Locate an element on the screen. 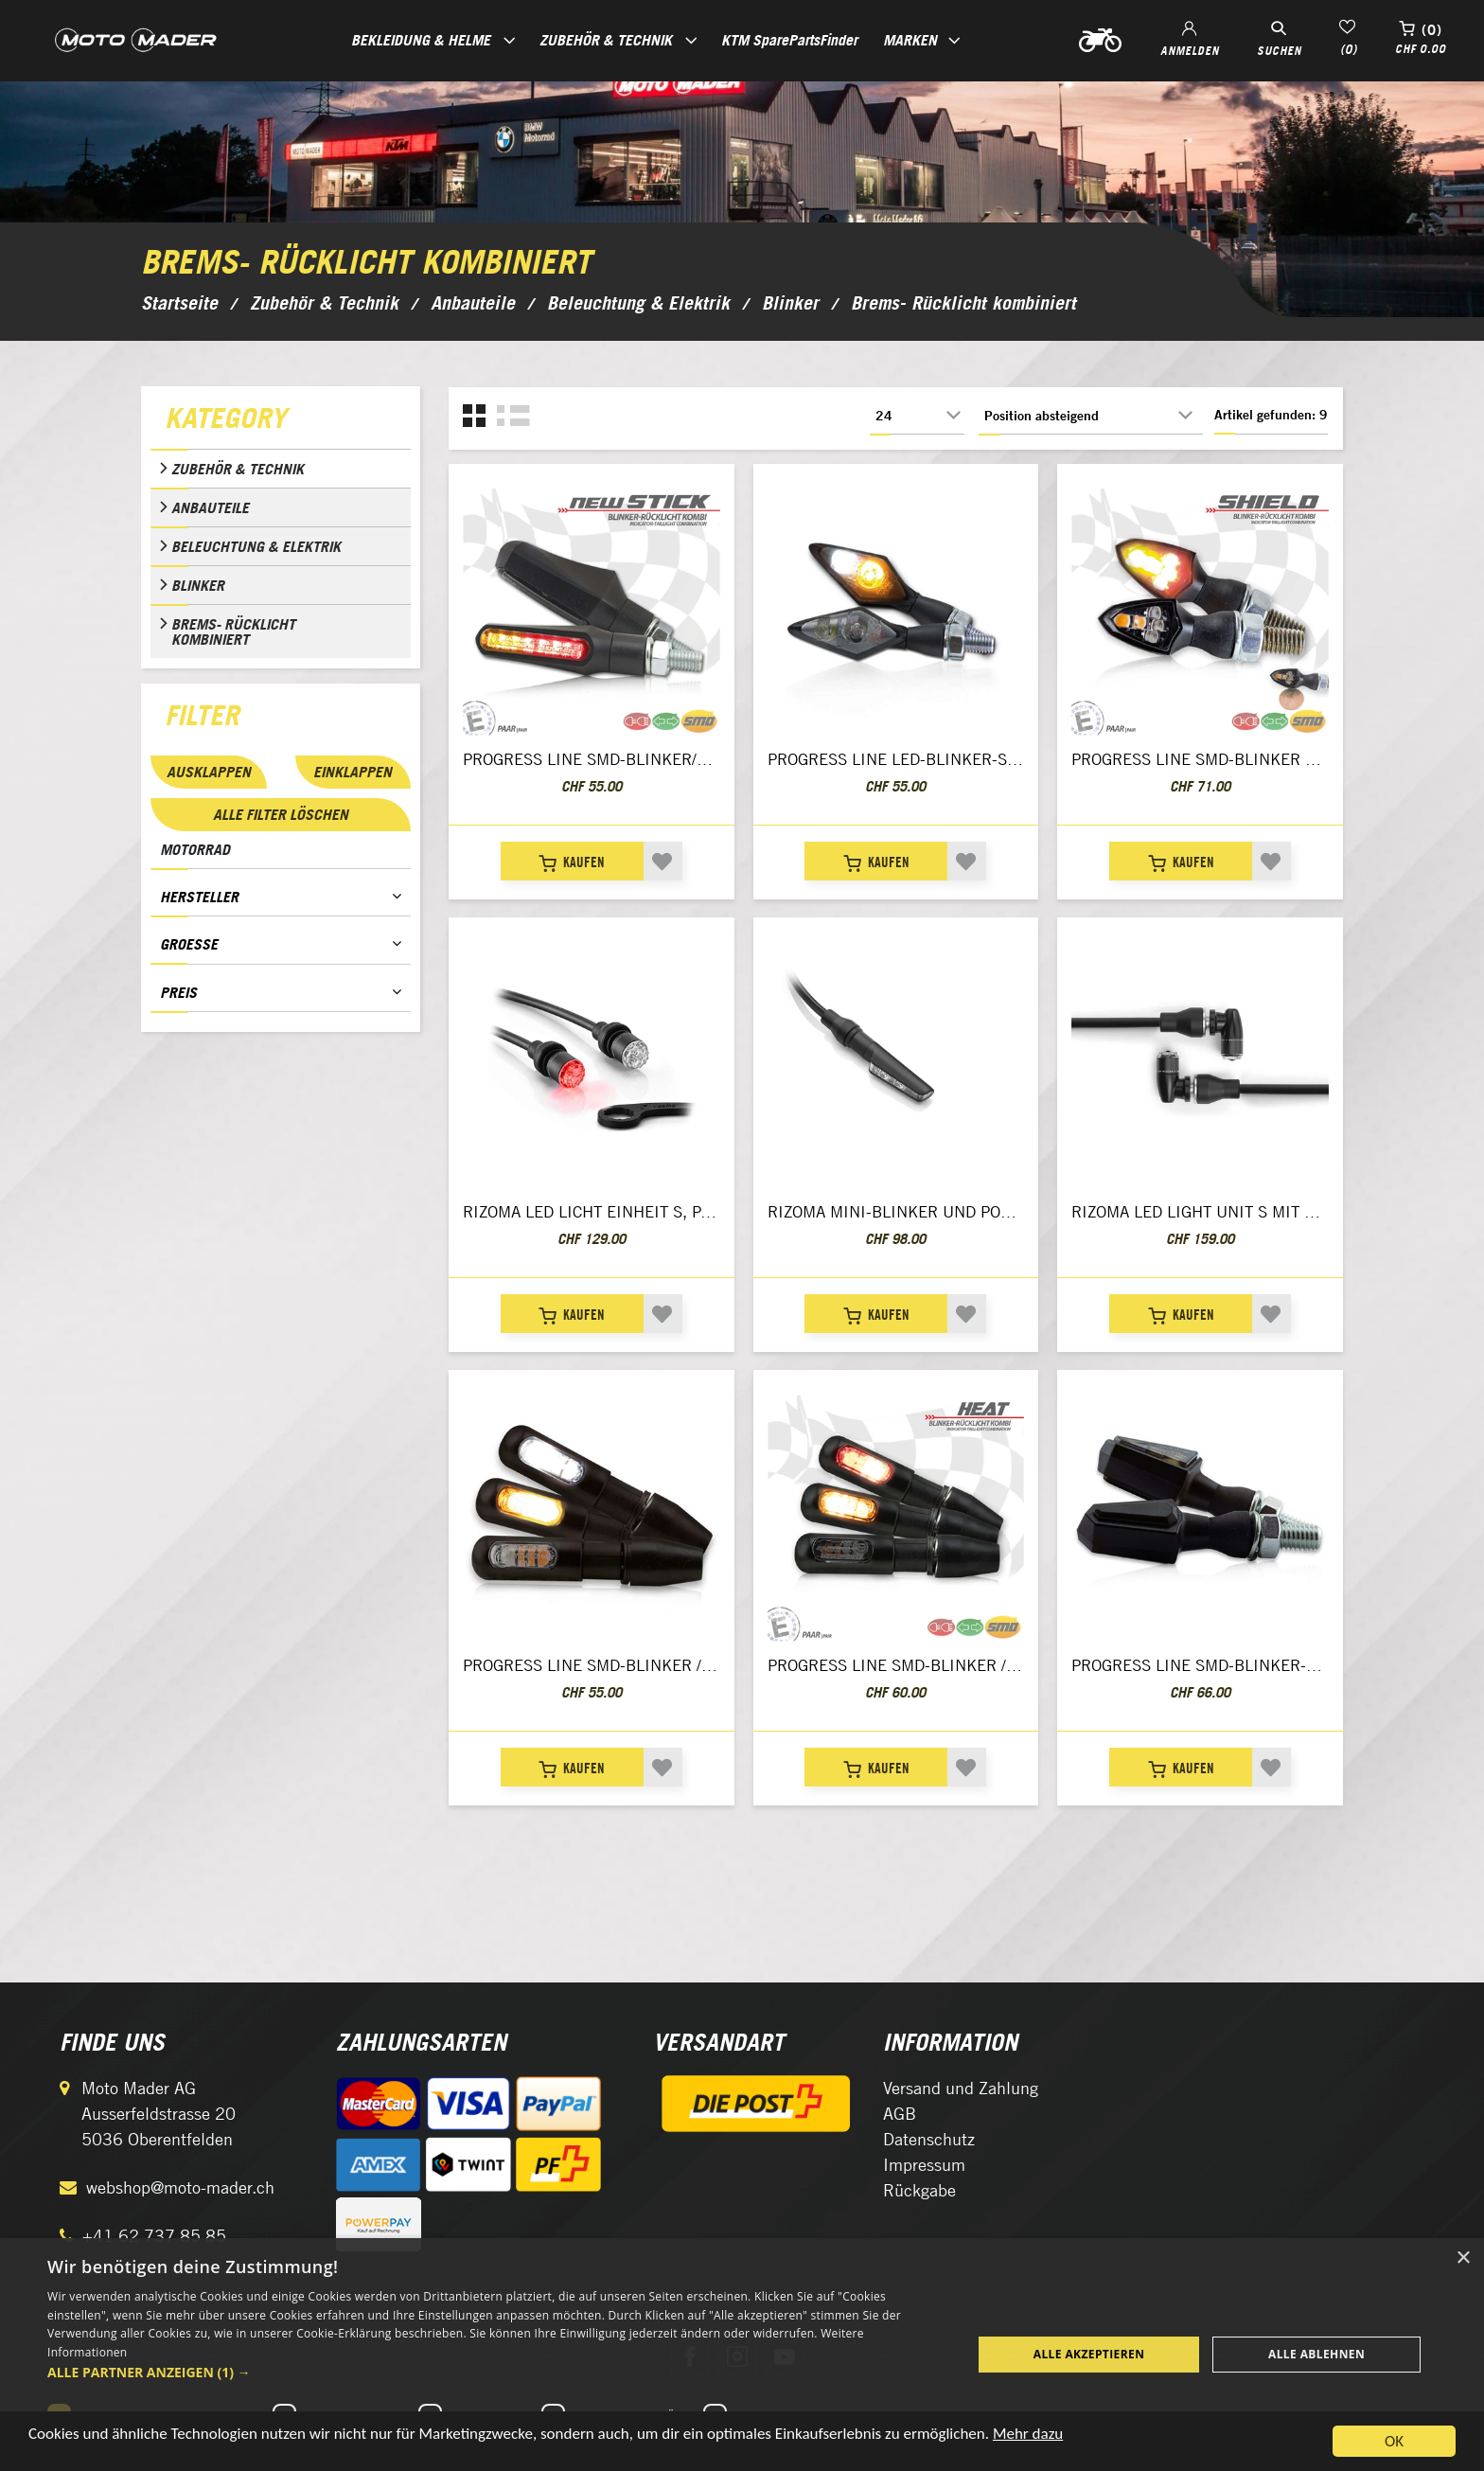 Image resolution: width=1484 pixels, height=2471 pixels. × [button] is located at coordinates (1463, 2258).